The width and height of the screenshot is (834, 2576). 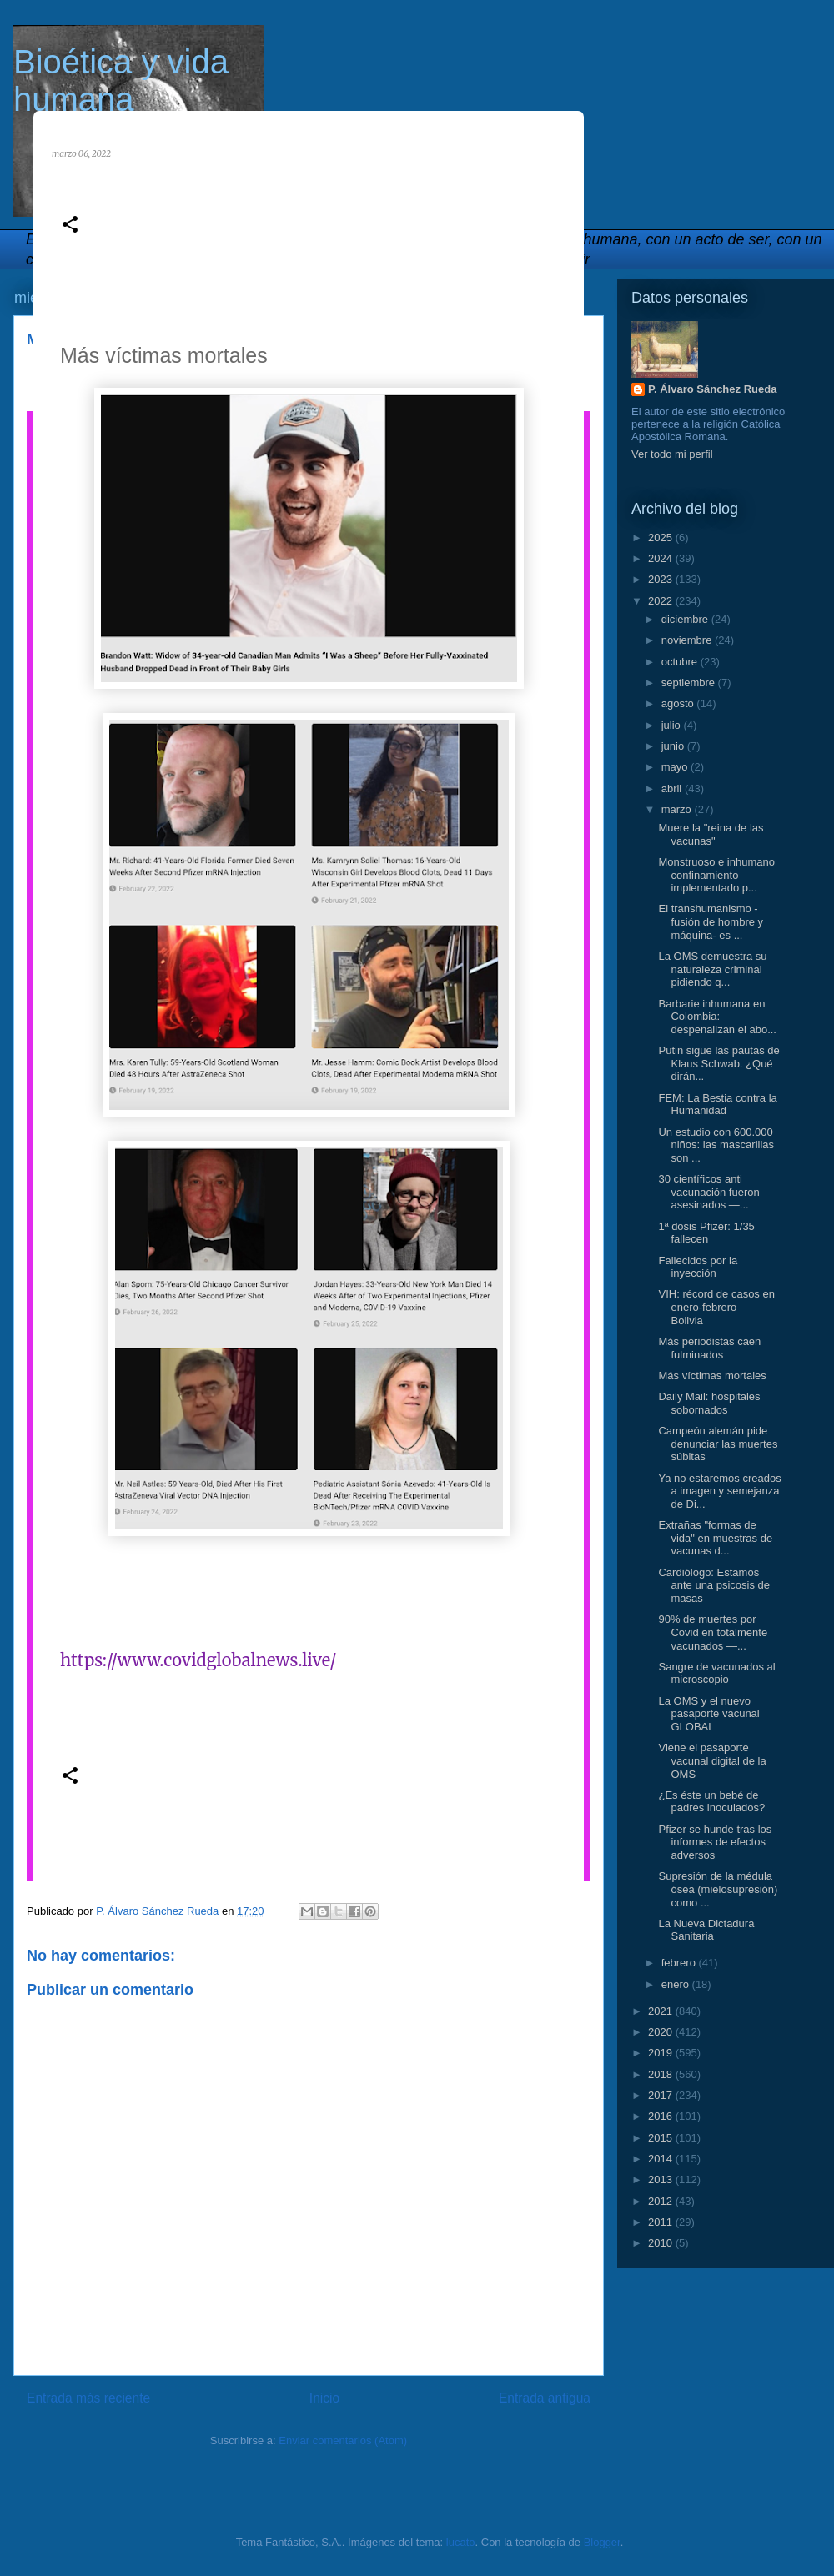 What do you see at coordinates (672, 454) in the screenshot?
I see `Ver todo mi perfil` at bounding box center [672, 454].